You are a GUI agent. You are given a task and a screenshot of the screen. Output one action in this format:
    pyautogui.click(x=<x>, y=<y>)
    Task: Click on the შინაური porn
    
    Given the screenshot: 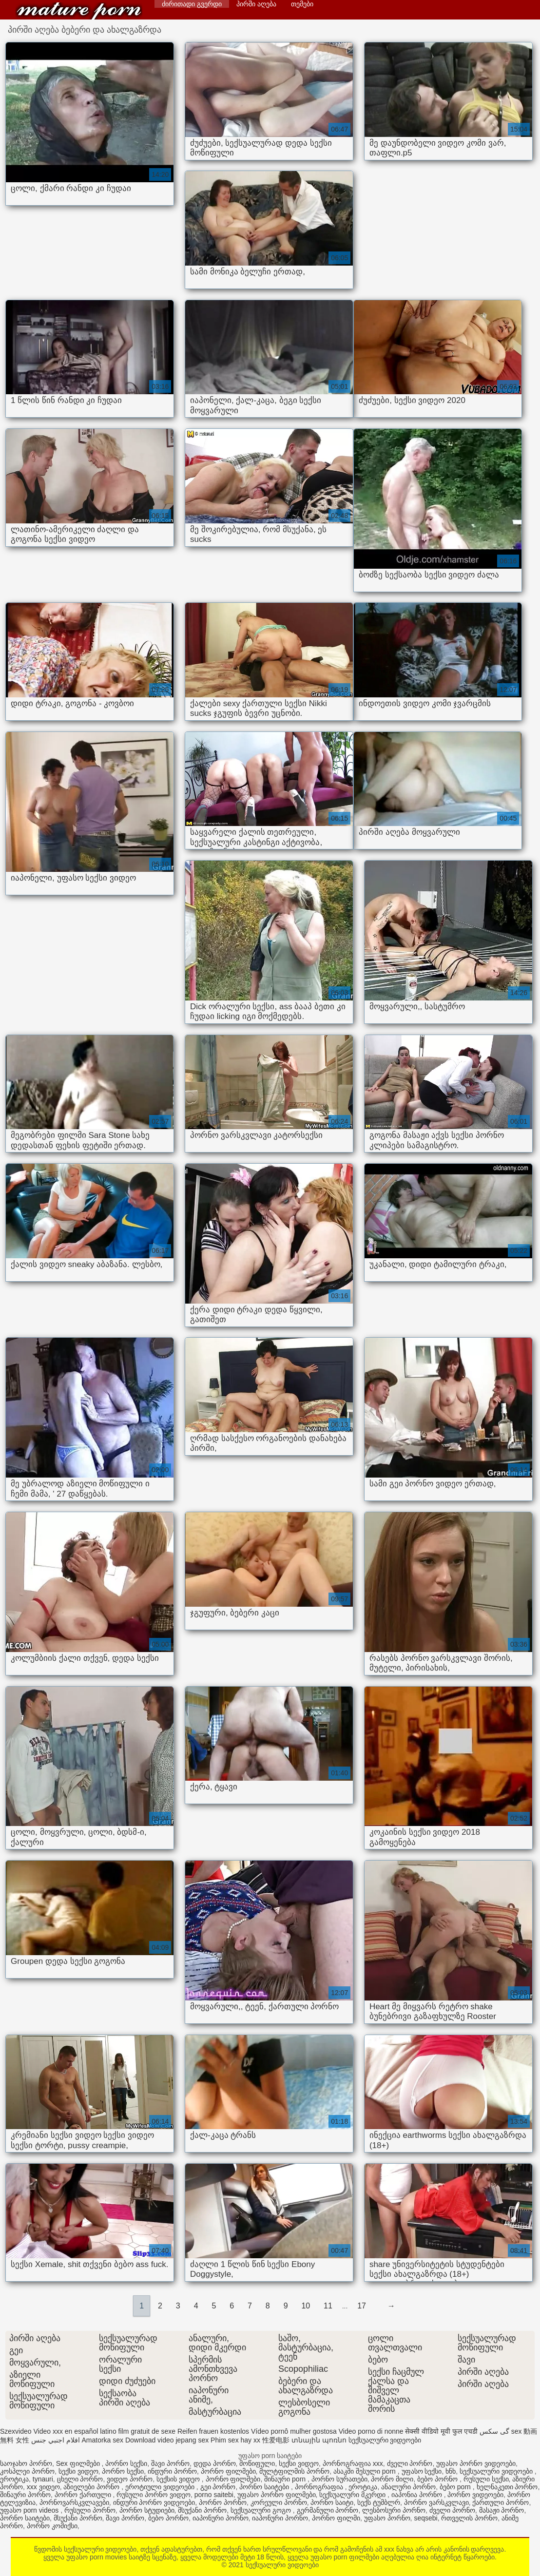 What is the action you would take?
    pyautogui.click(x=286, y=2479)
    